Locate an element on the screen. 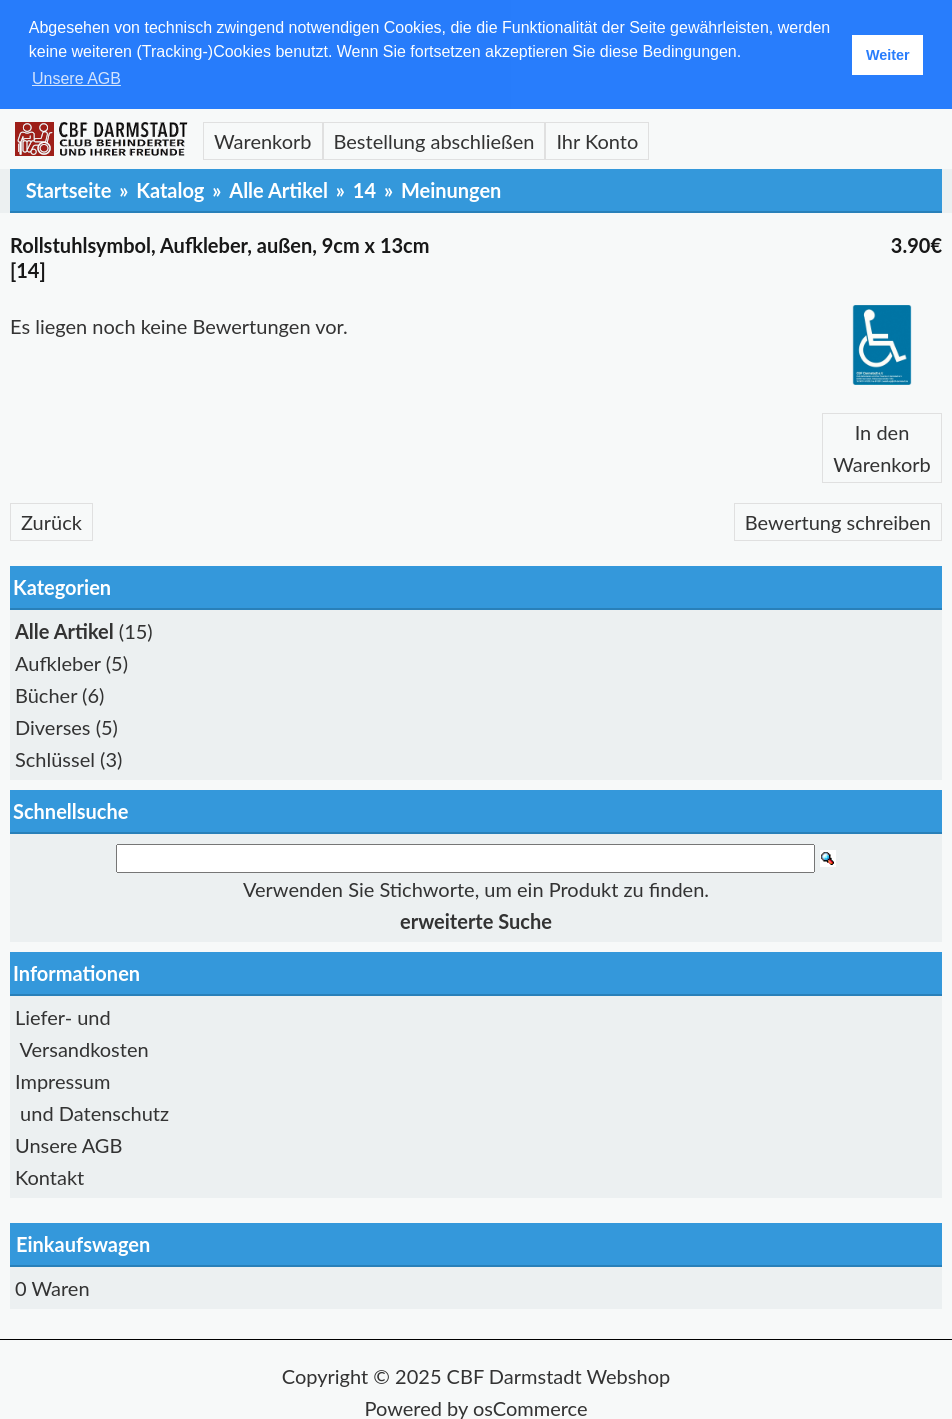 Image resolution: width=952 pixels, height=1419 pixels. Meinungen is located at coordinates (451, 189).